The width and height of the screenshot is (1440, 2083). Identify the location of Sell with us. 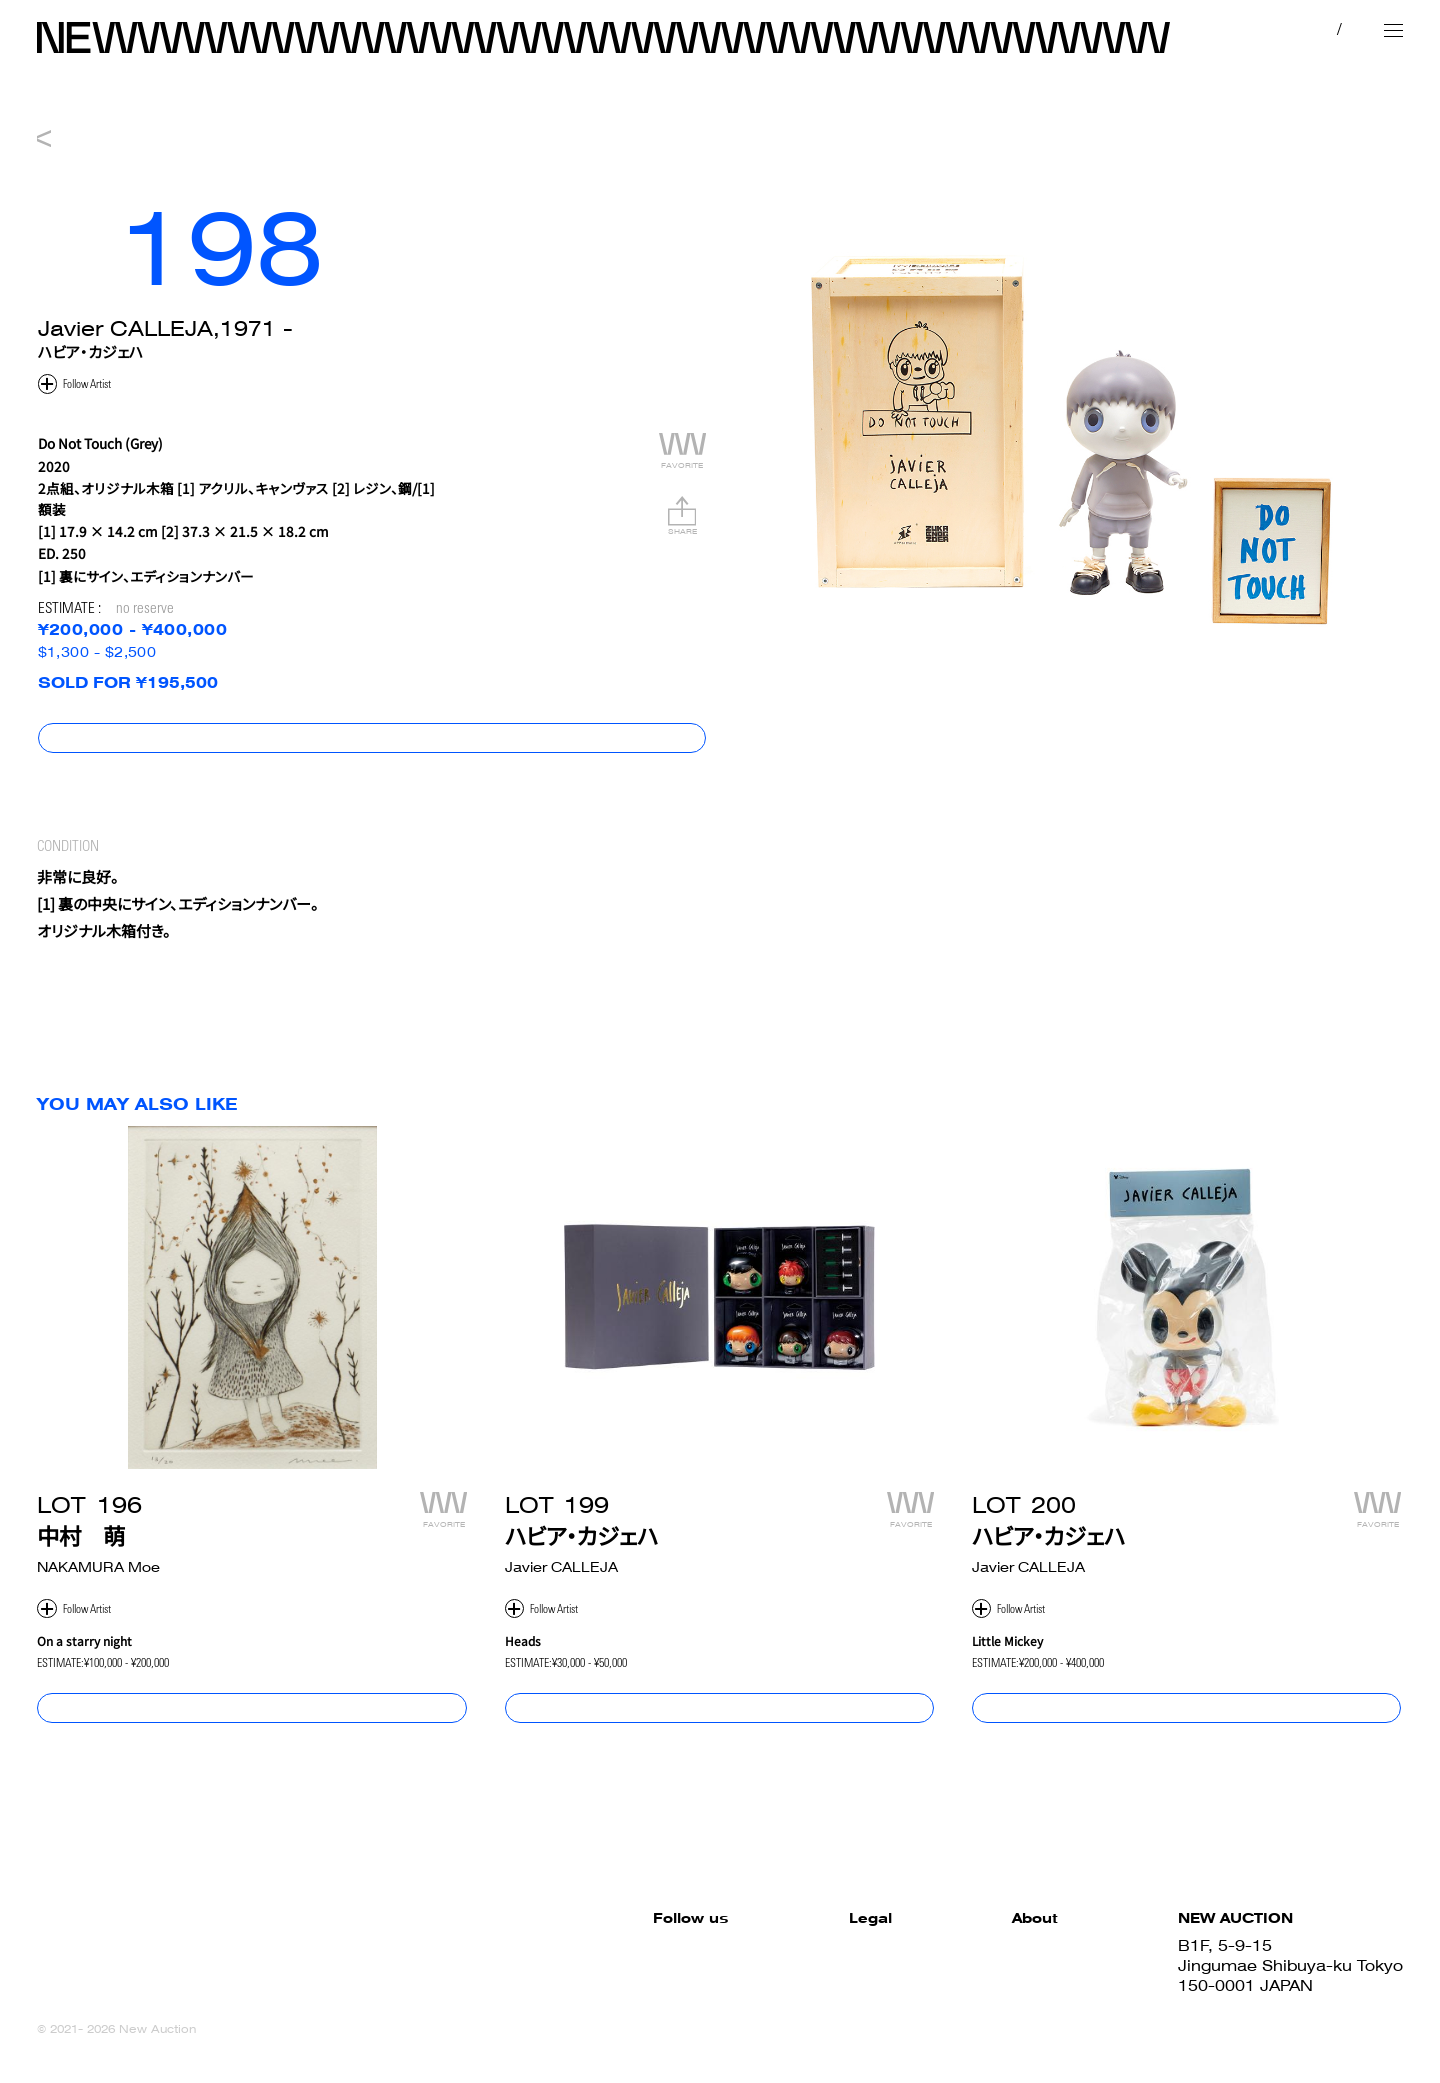
(1011, 1988).